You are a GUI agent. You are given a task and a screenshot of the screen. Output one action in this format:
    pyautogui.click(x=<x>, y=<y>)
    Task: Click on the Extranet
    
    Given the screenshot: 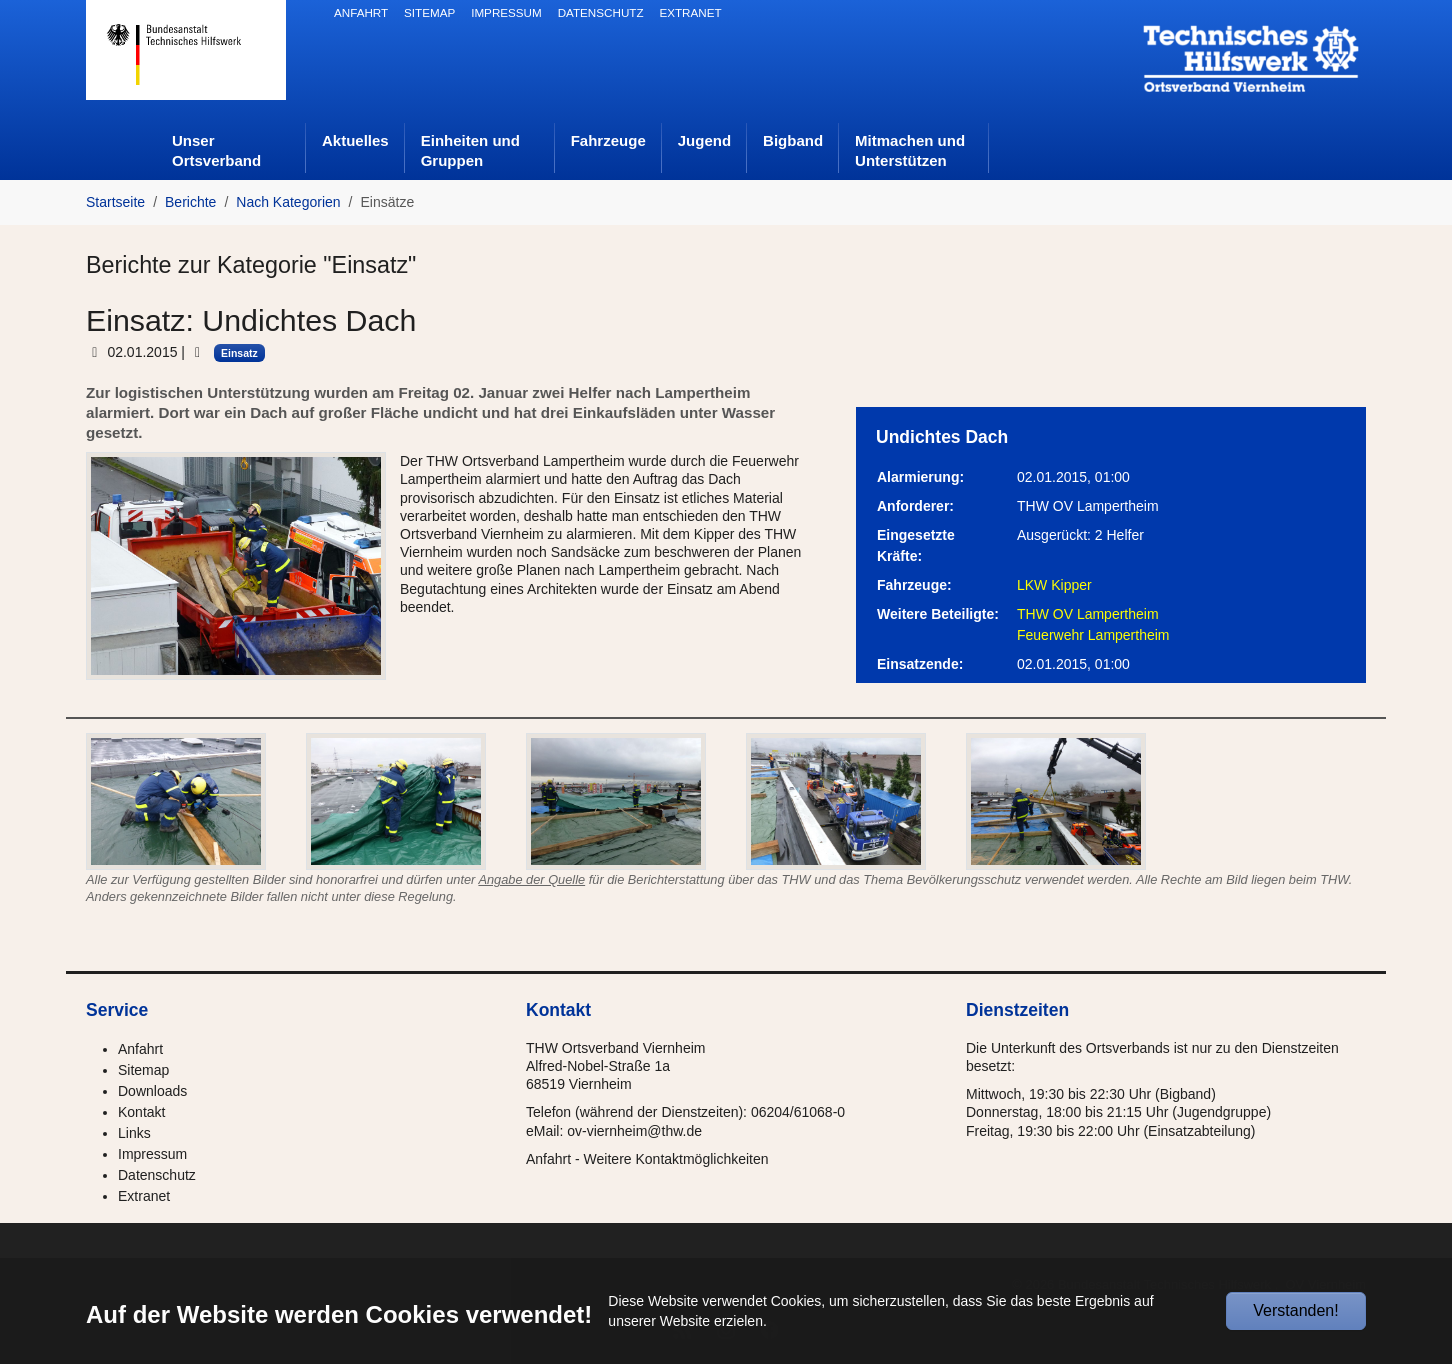 What is the action you would take?
    pyautogui.click(x=144, y=1196)
    